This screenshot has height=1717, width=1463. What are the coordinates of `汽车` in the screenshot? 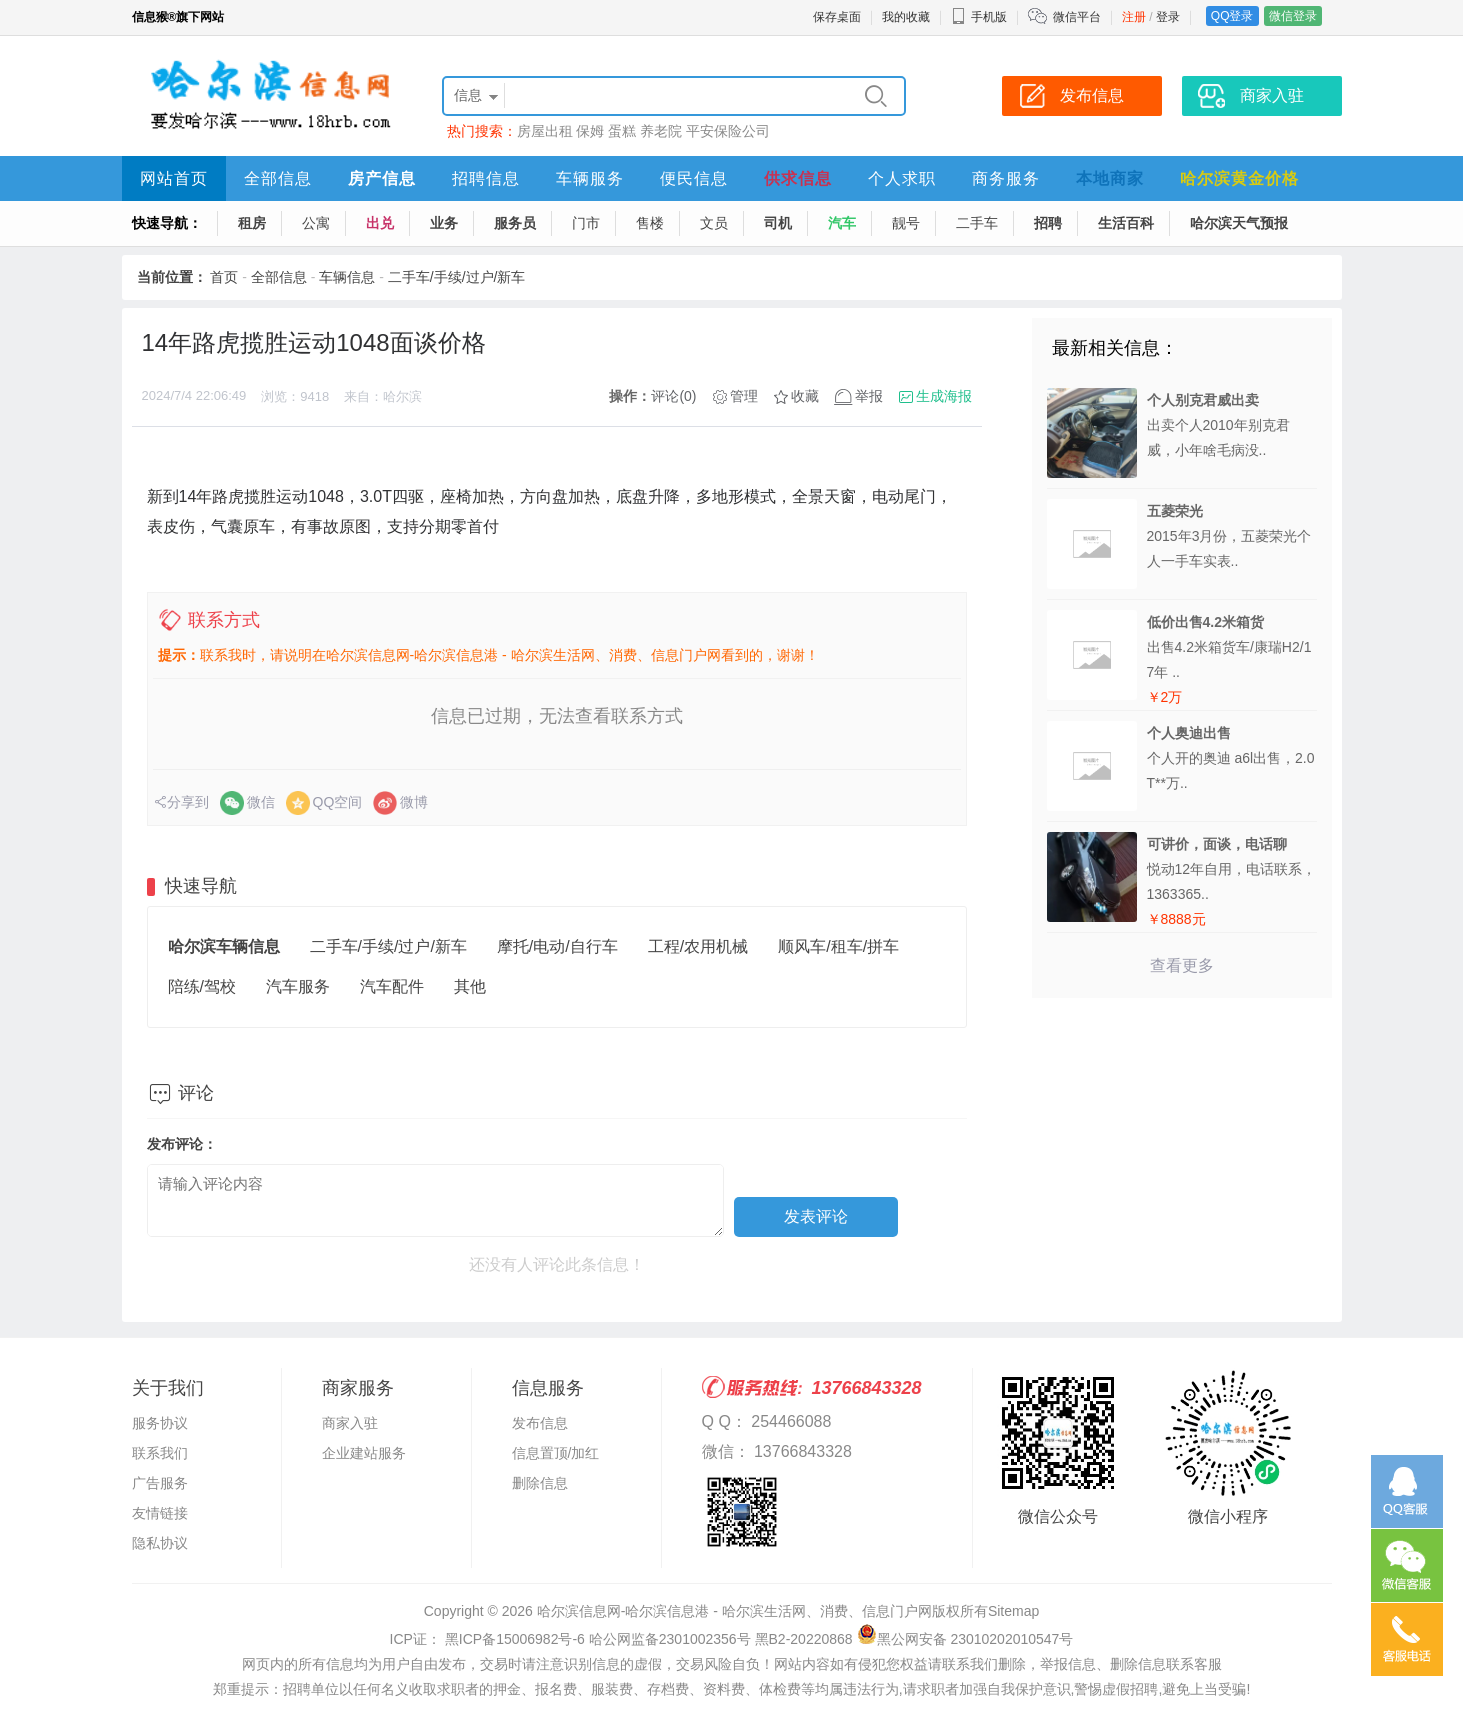 It's located at (842, 223).